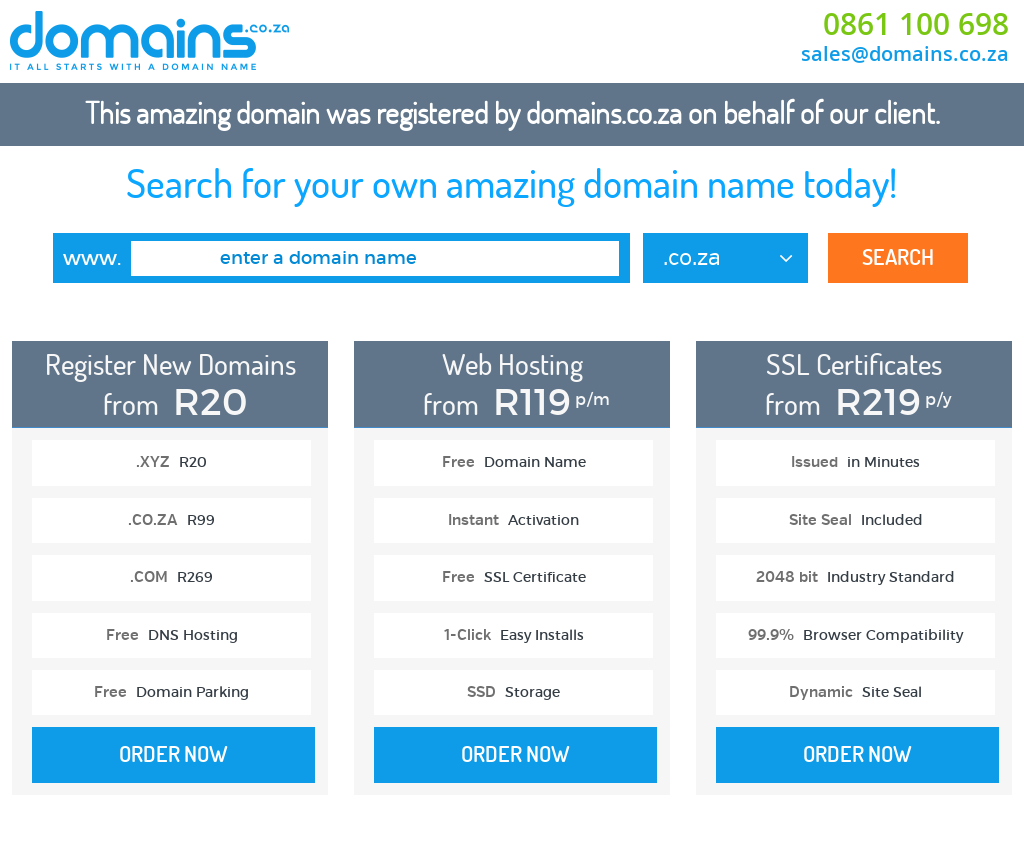 Image resolution: width=1024 pixels, height=860 pixels. I want to click on 0861 100 698, so click(916, 24).